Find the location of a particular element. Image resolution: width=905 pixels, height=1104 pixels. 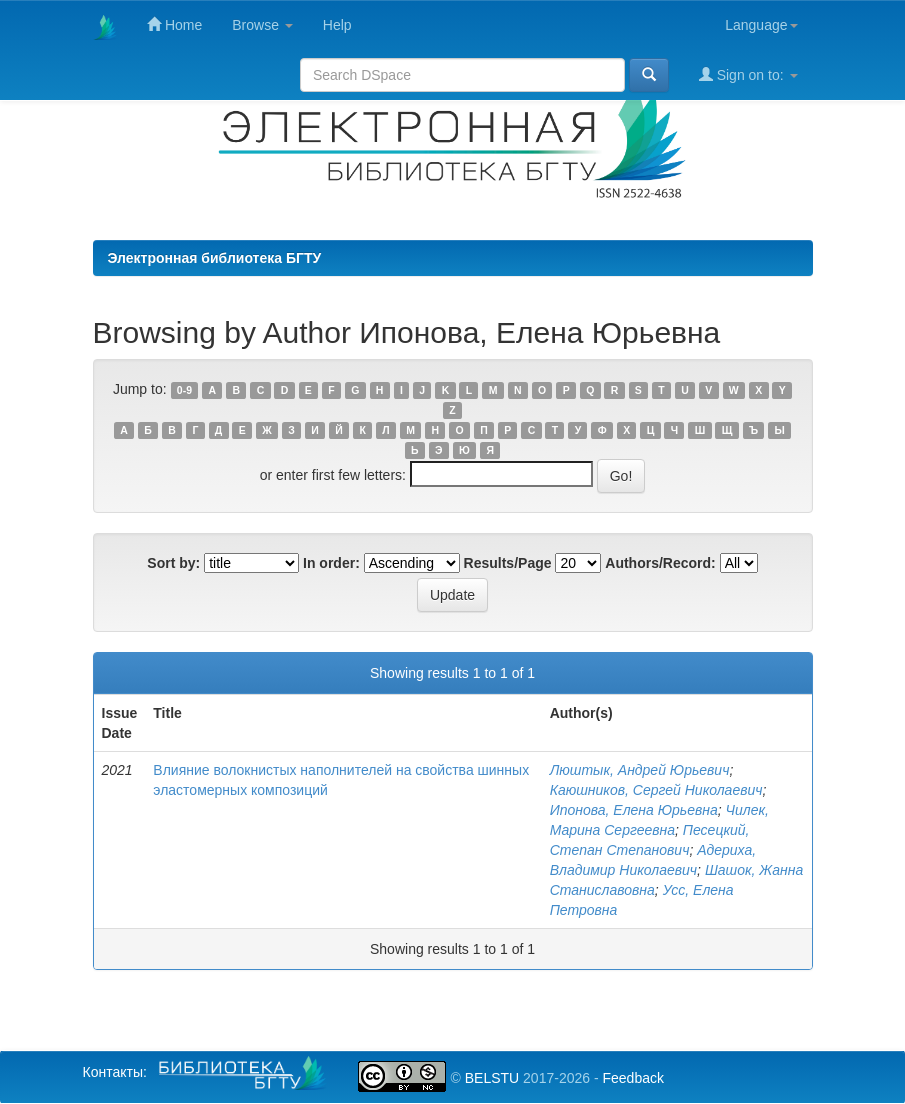

BELSTU is located at coordinates (492, 1078).